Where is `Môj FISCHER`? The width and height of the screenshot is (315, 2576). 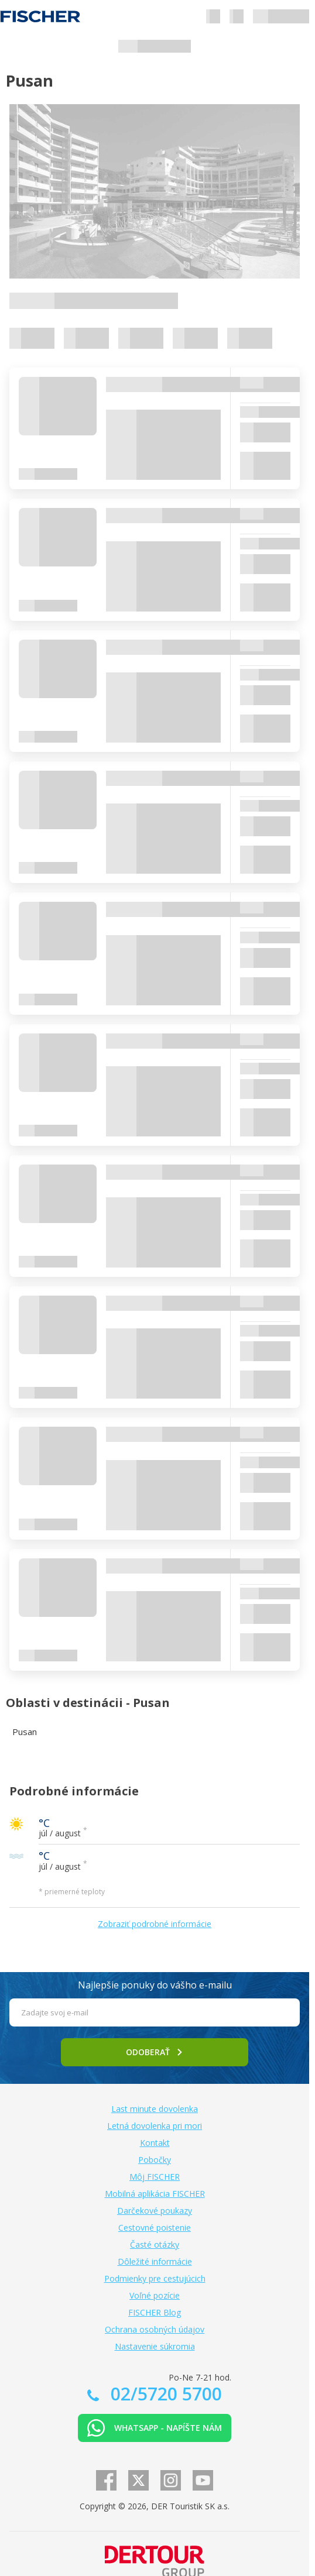 Môj FISCHER is located at coordinates (154, 2176).